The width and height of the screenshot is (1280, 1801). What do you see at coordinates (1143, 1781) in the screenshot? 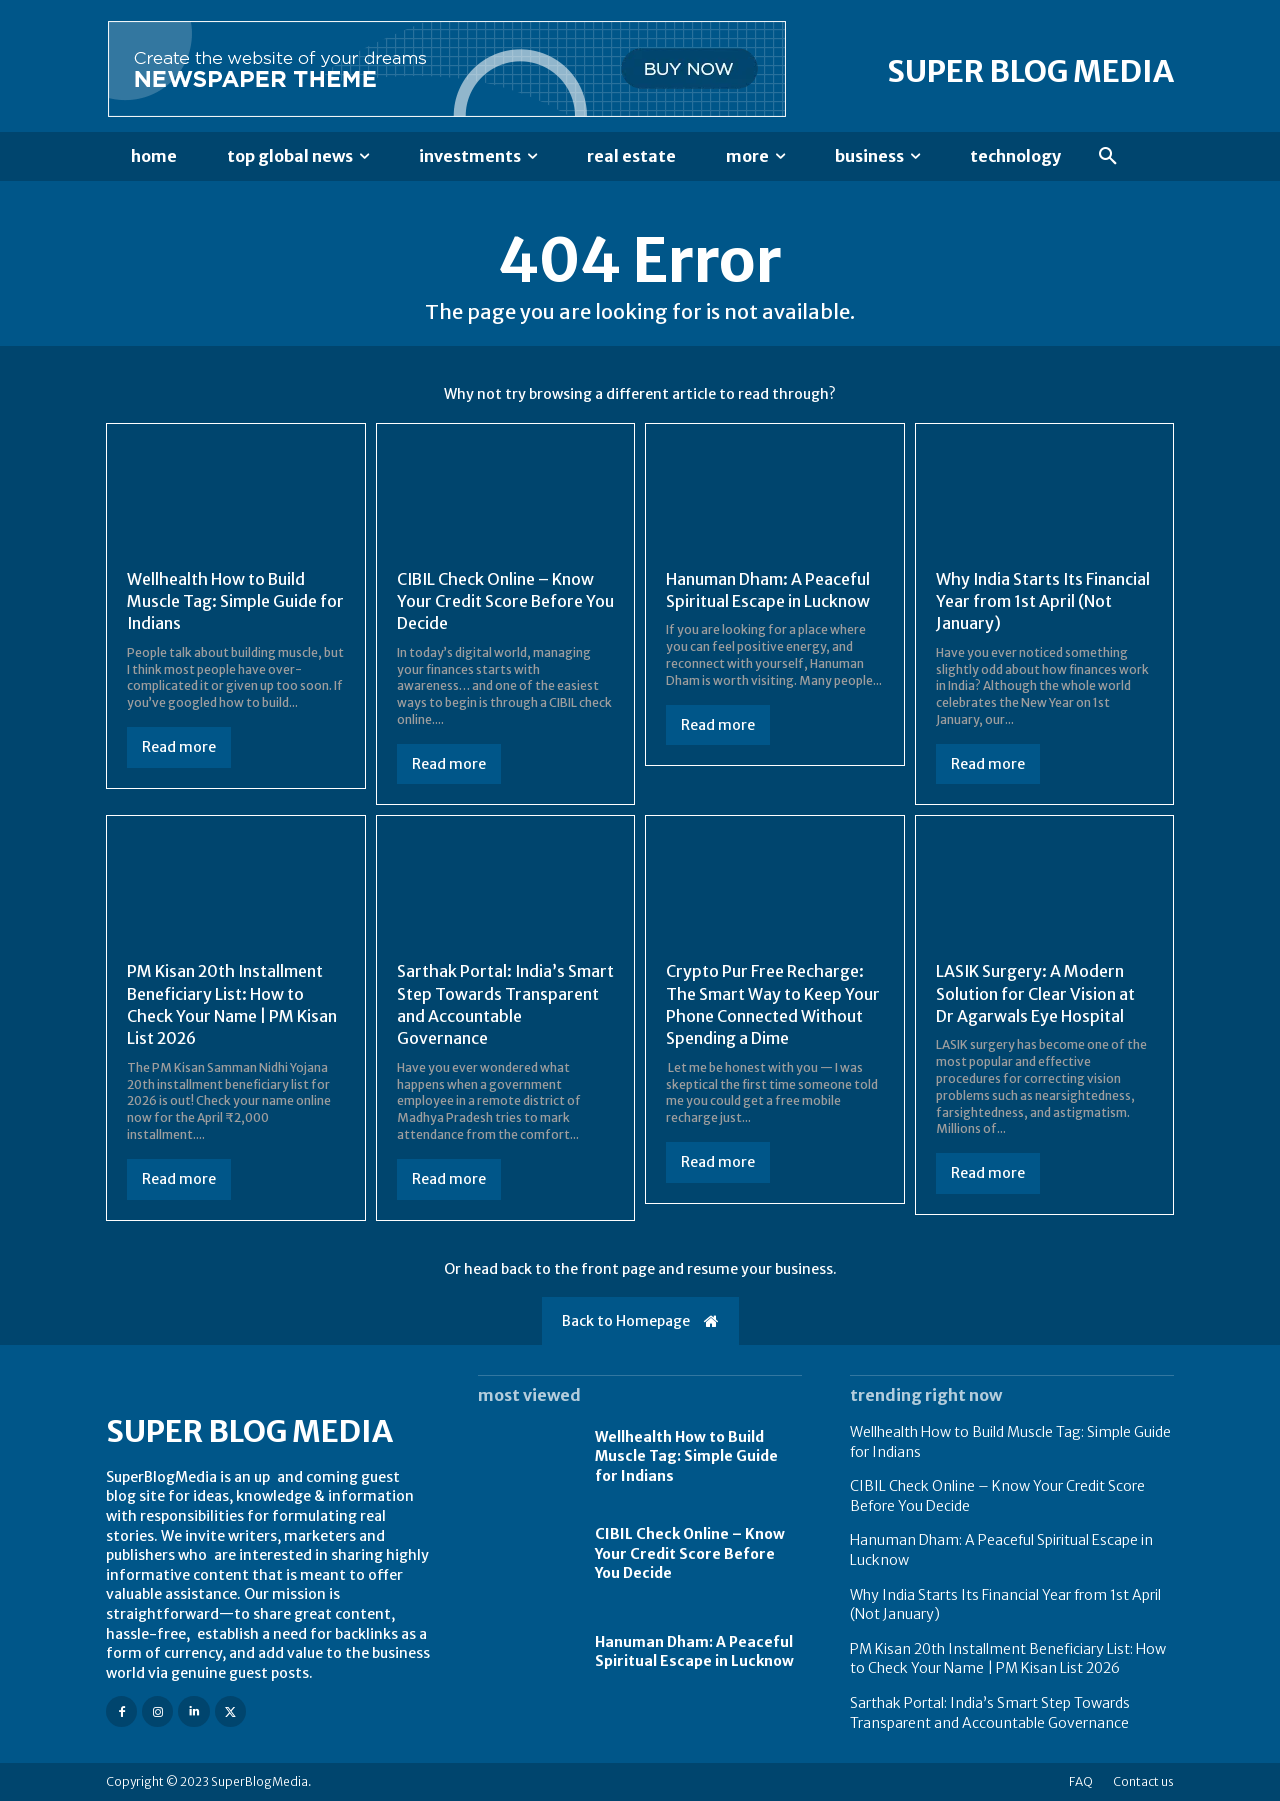
I see `Contact us` at bounding box center [1143, 1781].